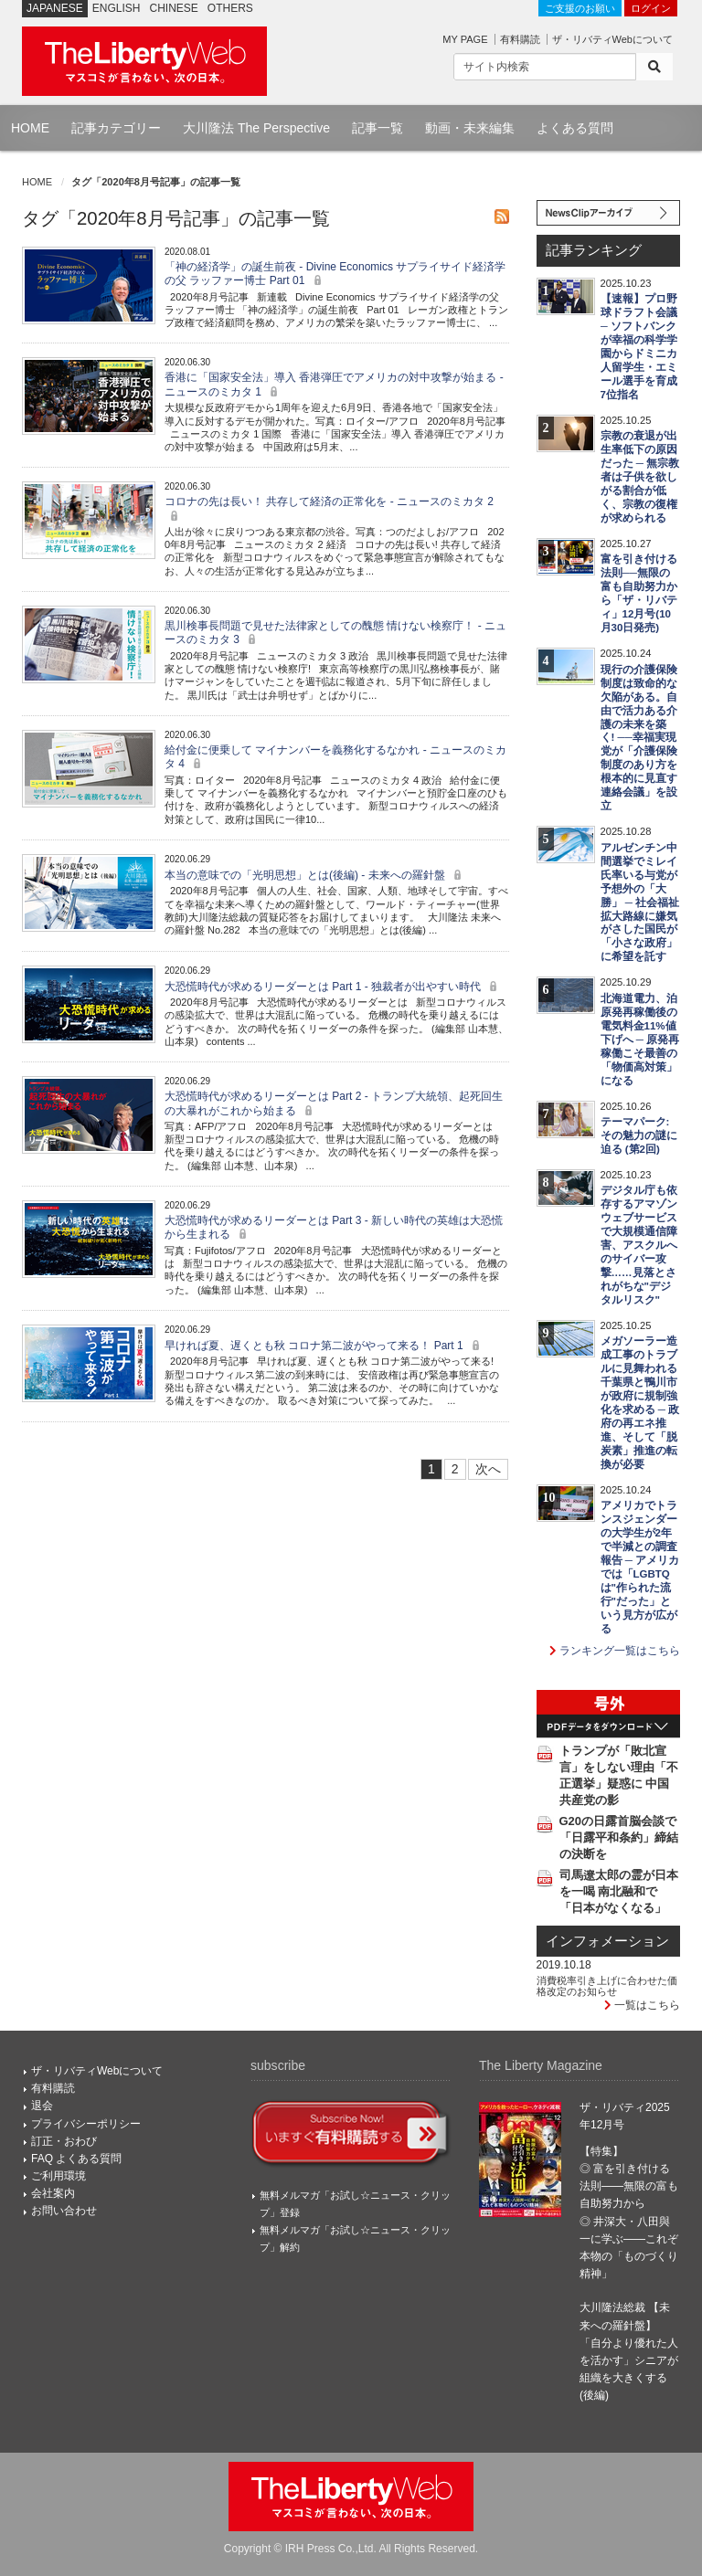 This screenshot has height=2576, width=702. Describe the element at coordinates (464, 39) in the screenshot. I see `MY PAGE` at that location.